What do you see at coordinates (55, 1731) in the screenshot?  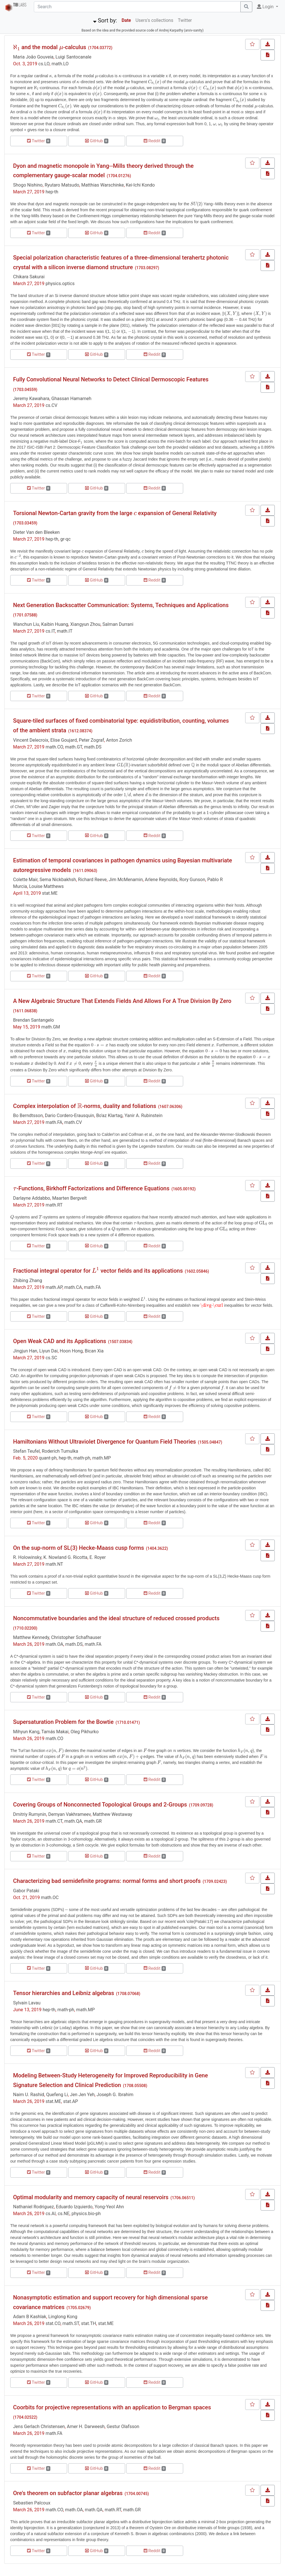 I see `Tamás Makai` at bounding box center [55, 1731].